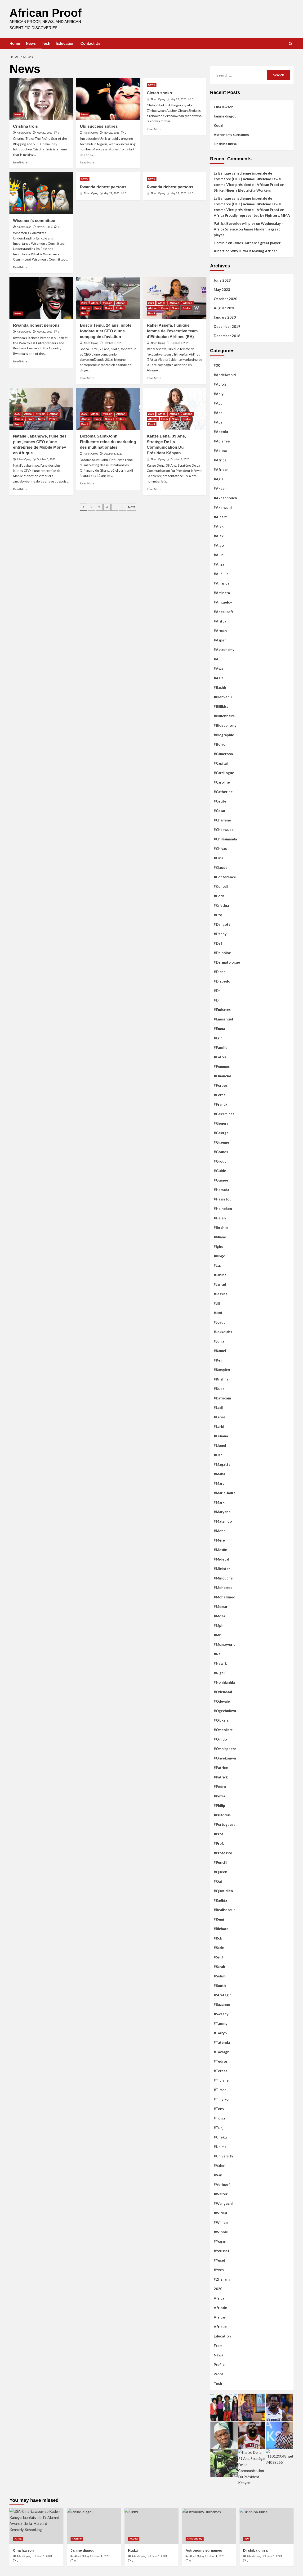 The height and width of the screenshot is (2576, 303). I want to click on #Tavragh, so click(221, 2051).